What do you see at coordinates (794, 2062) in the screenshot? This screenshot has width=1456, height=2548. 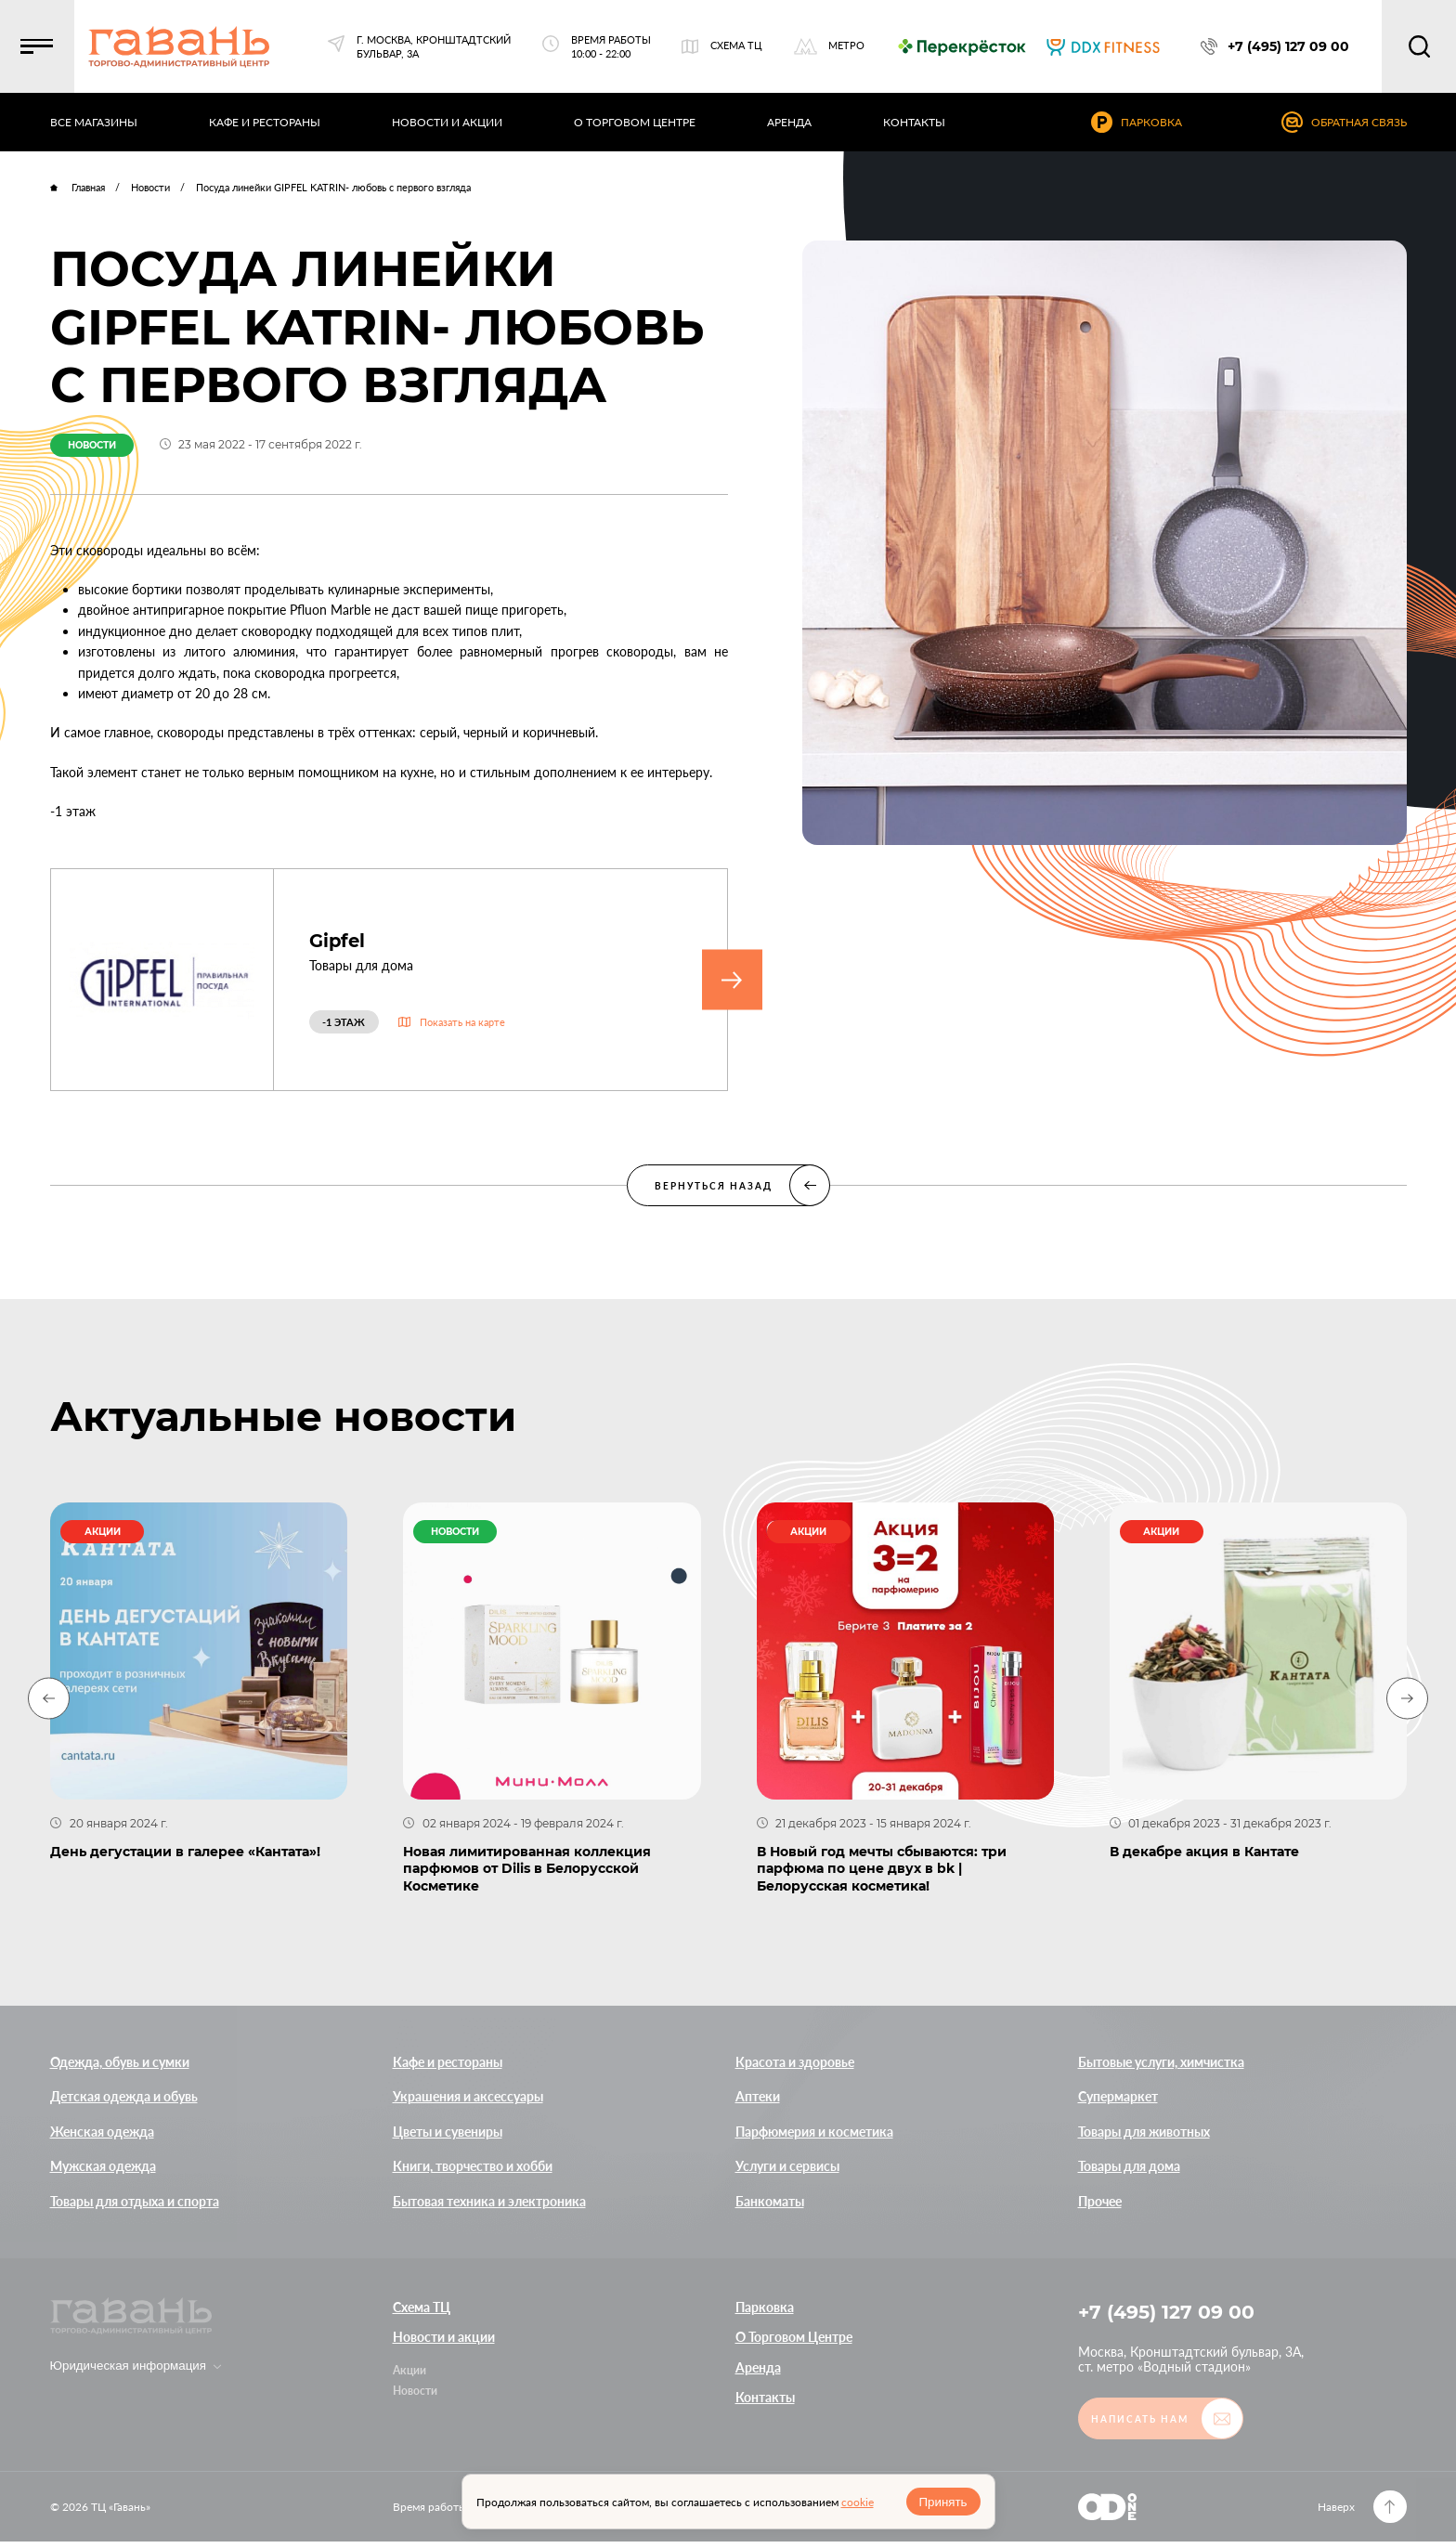 I see `Красота и здоровье` at bounding box center [794, 2062].